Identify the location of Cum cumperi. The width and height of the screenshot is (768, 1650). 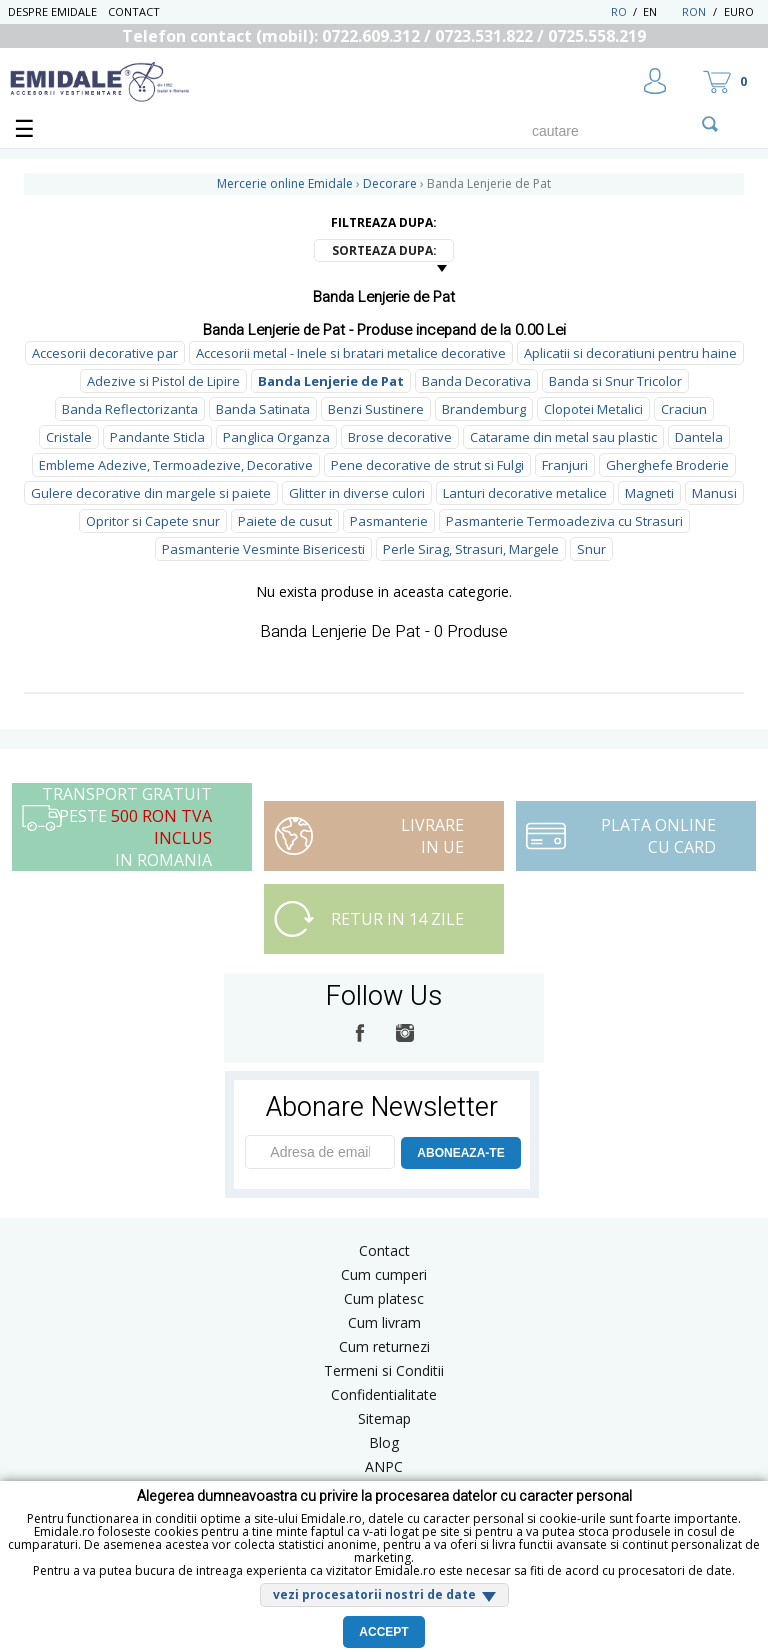
(384, 1274).